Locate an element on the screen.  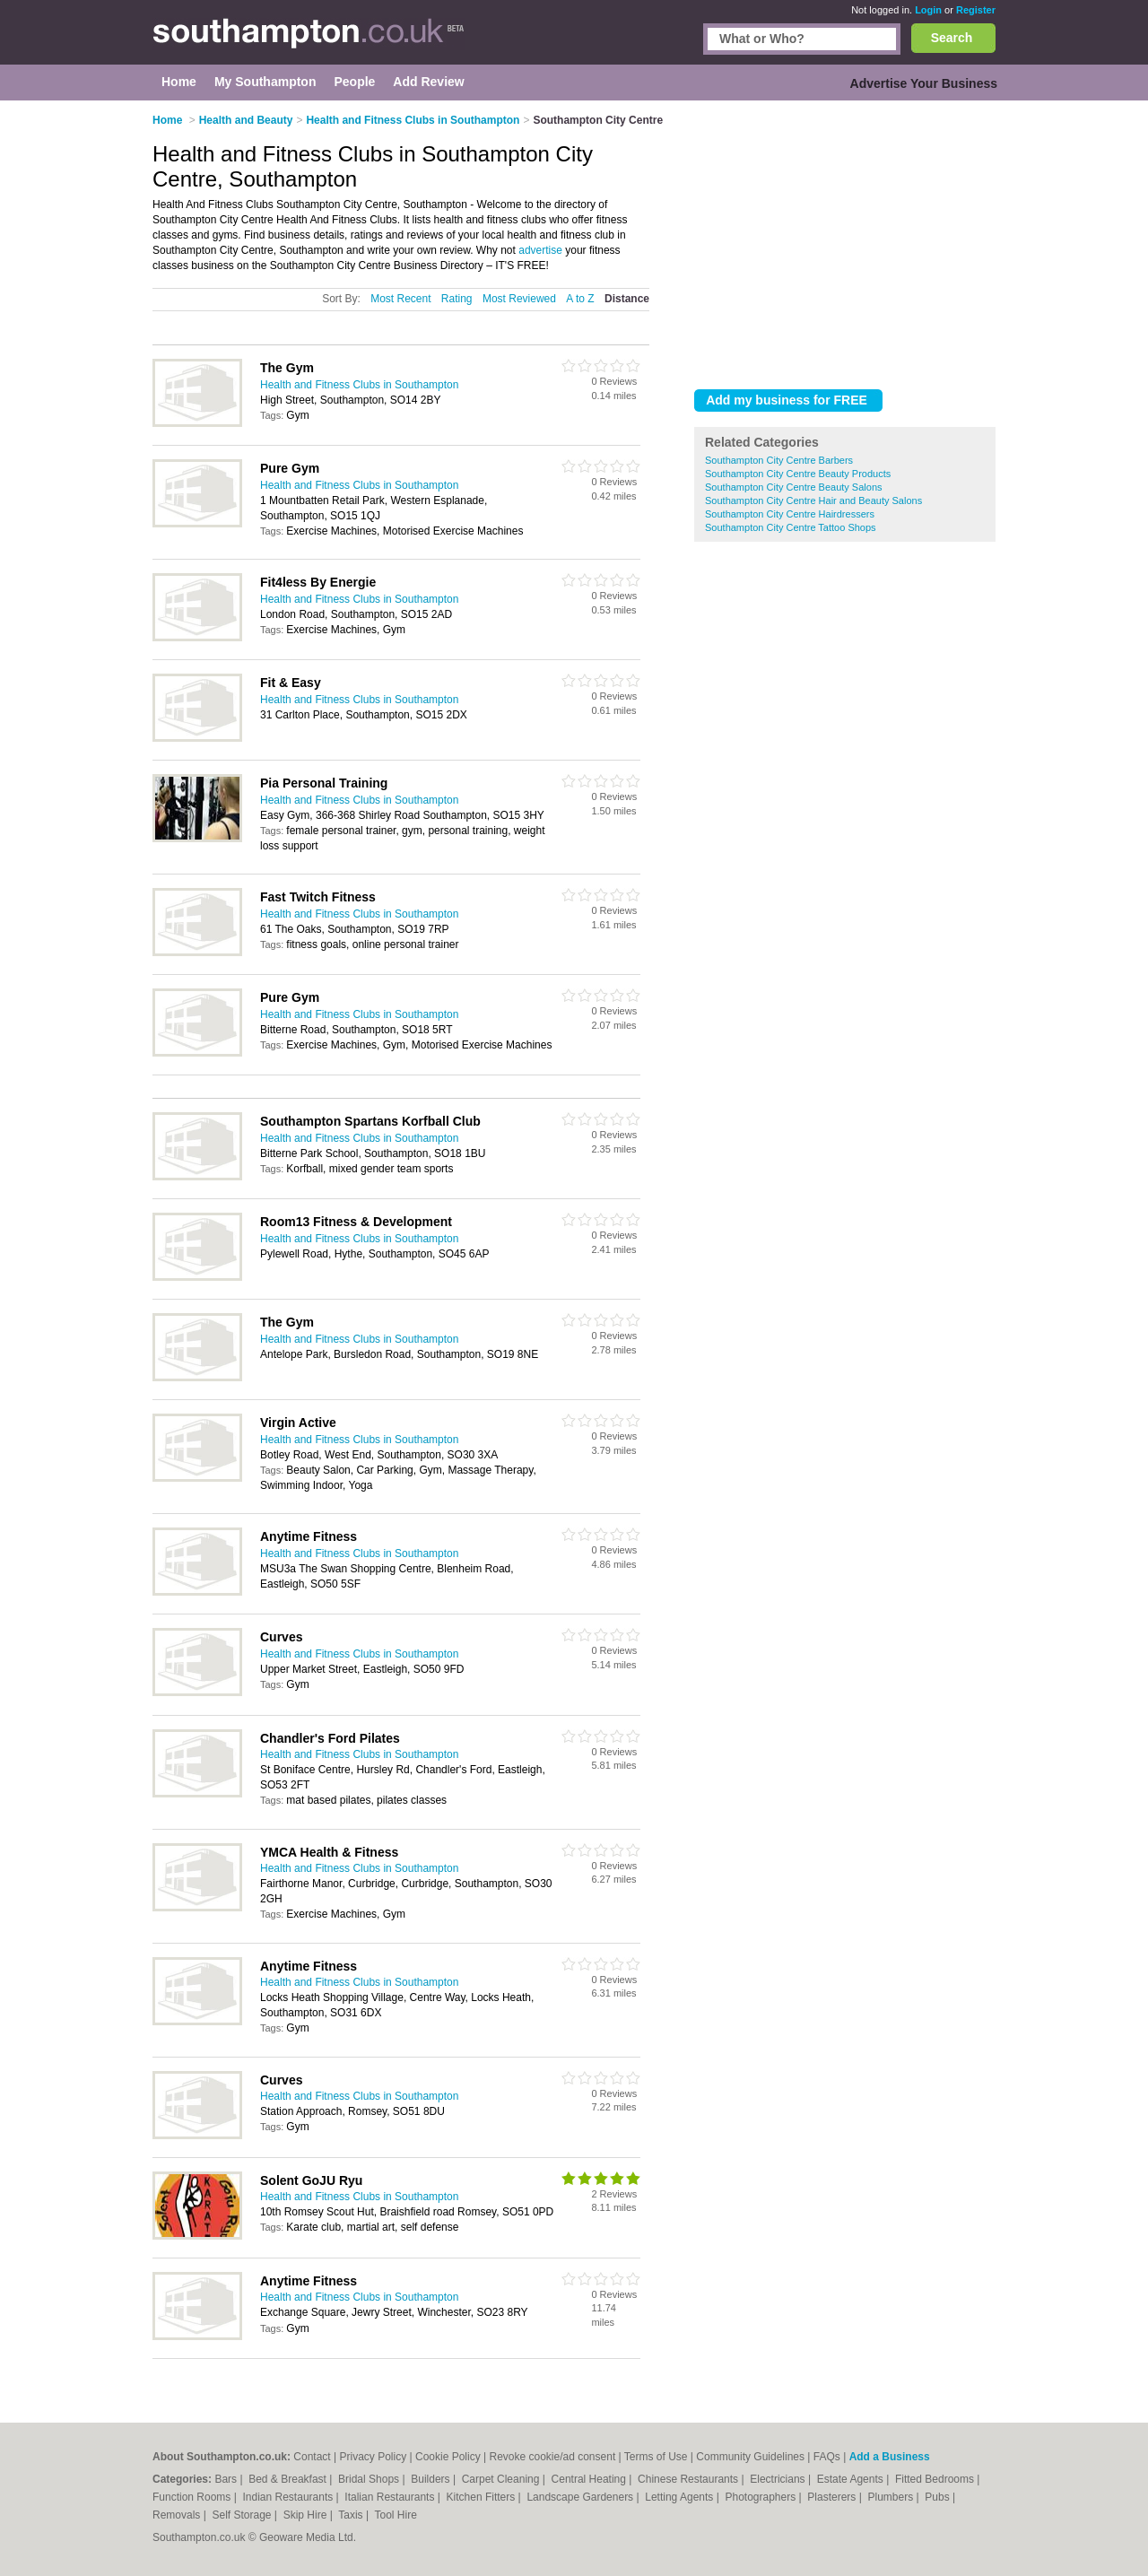
Cookie Policy is located at coordinates (448, 2456).